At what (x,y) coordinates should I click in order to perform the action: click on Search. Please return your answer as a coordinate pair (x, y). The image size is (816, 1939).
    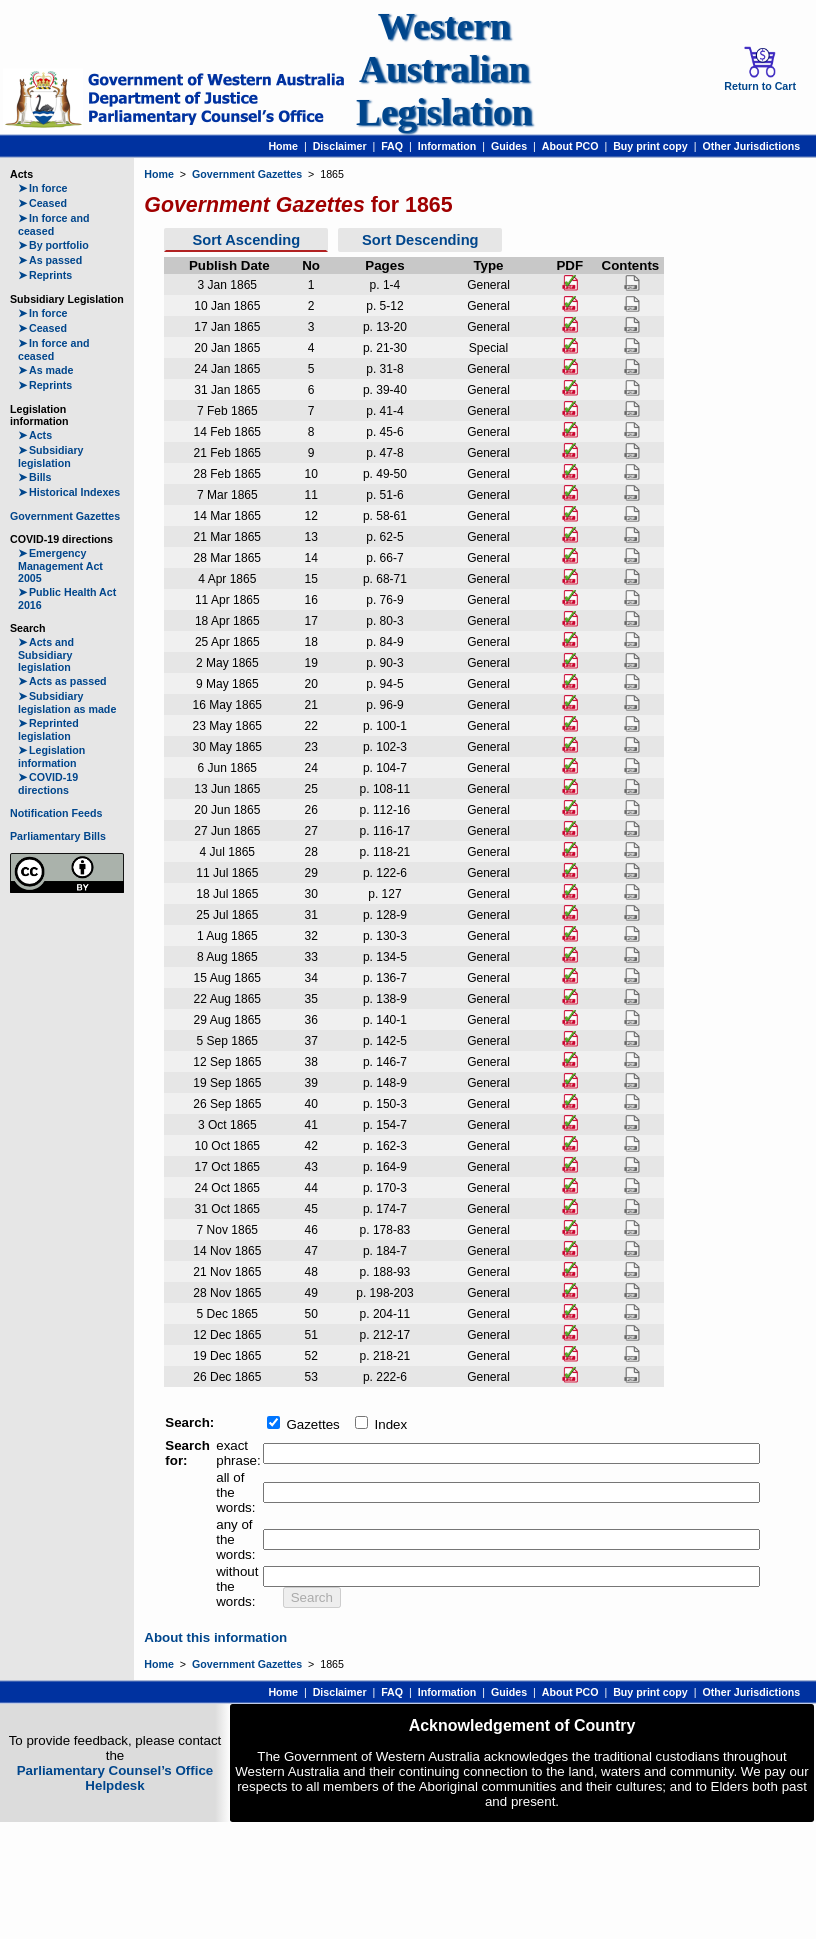
    Looking at the image, I should click on (312, 1597).